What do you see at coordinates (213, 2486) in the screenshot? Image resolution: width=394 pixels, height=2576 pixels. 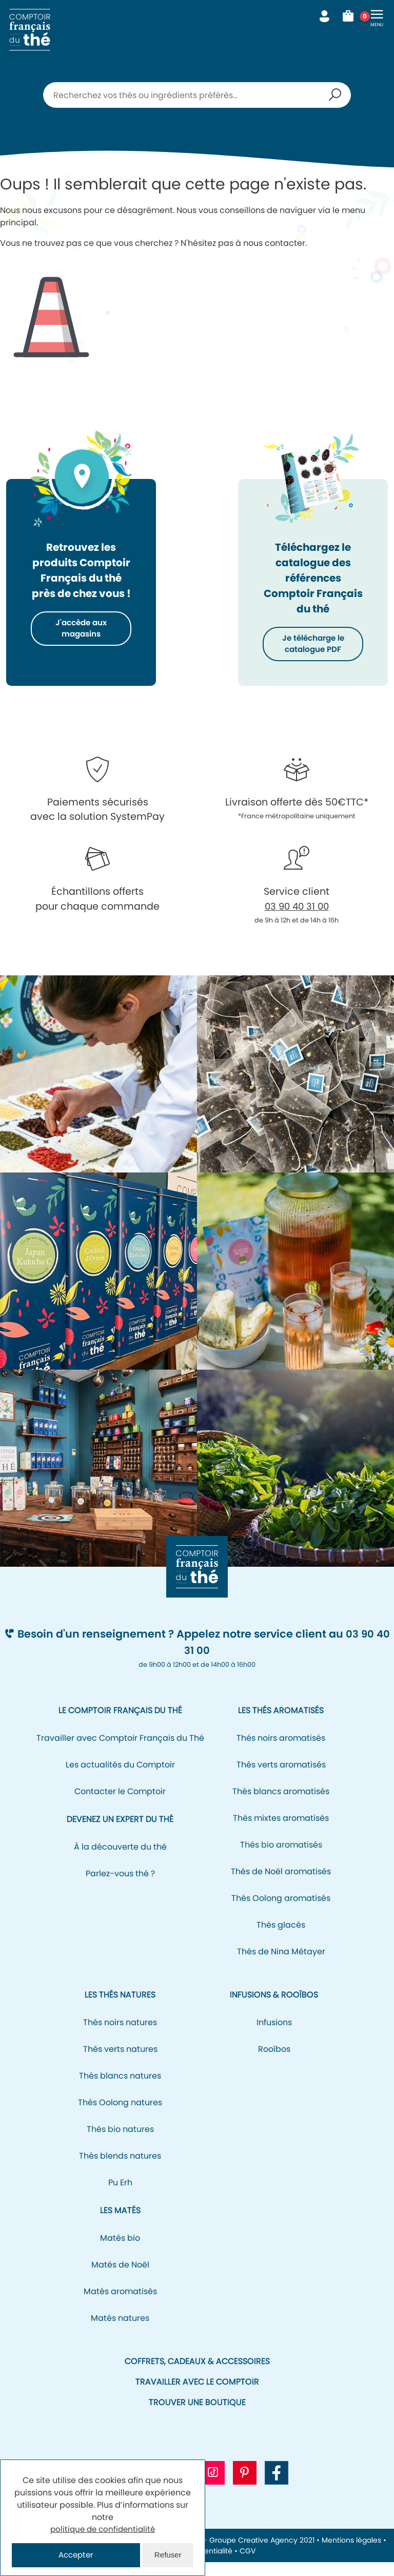 I see `[Aller vers le profil Tiktok CFT]` at bounding box center [213, 2486].